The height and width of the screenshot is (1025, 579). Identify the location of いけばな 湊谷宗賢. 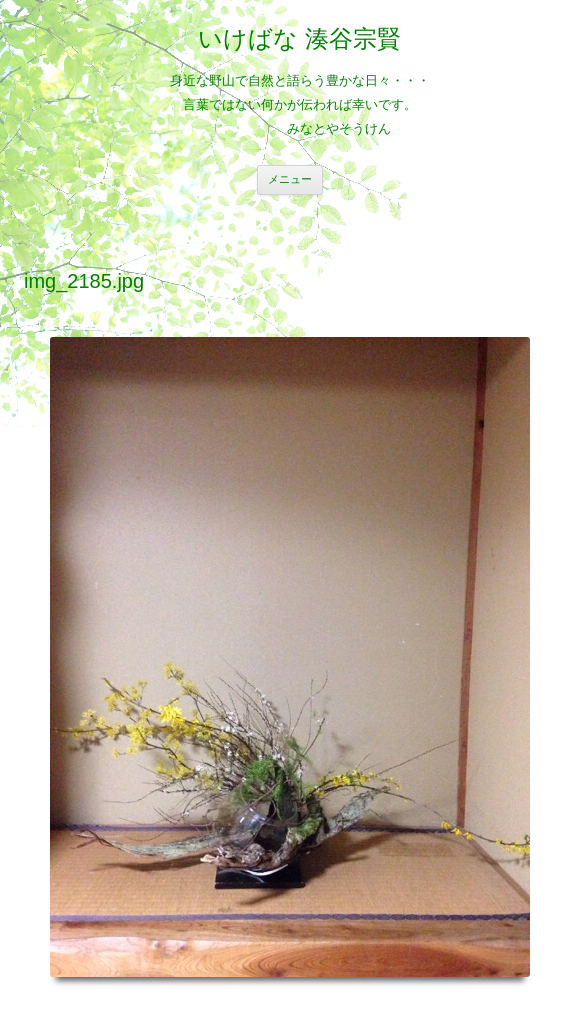
(299, 38).